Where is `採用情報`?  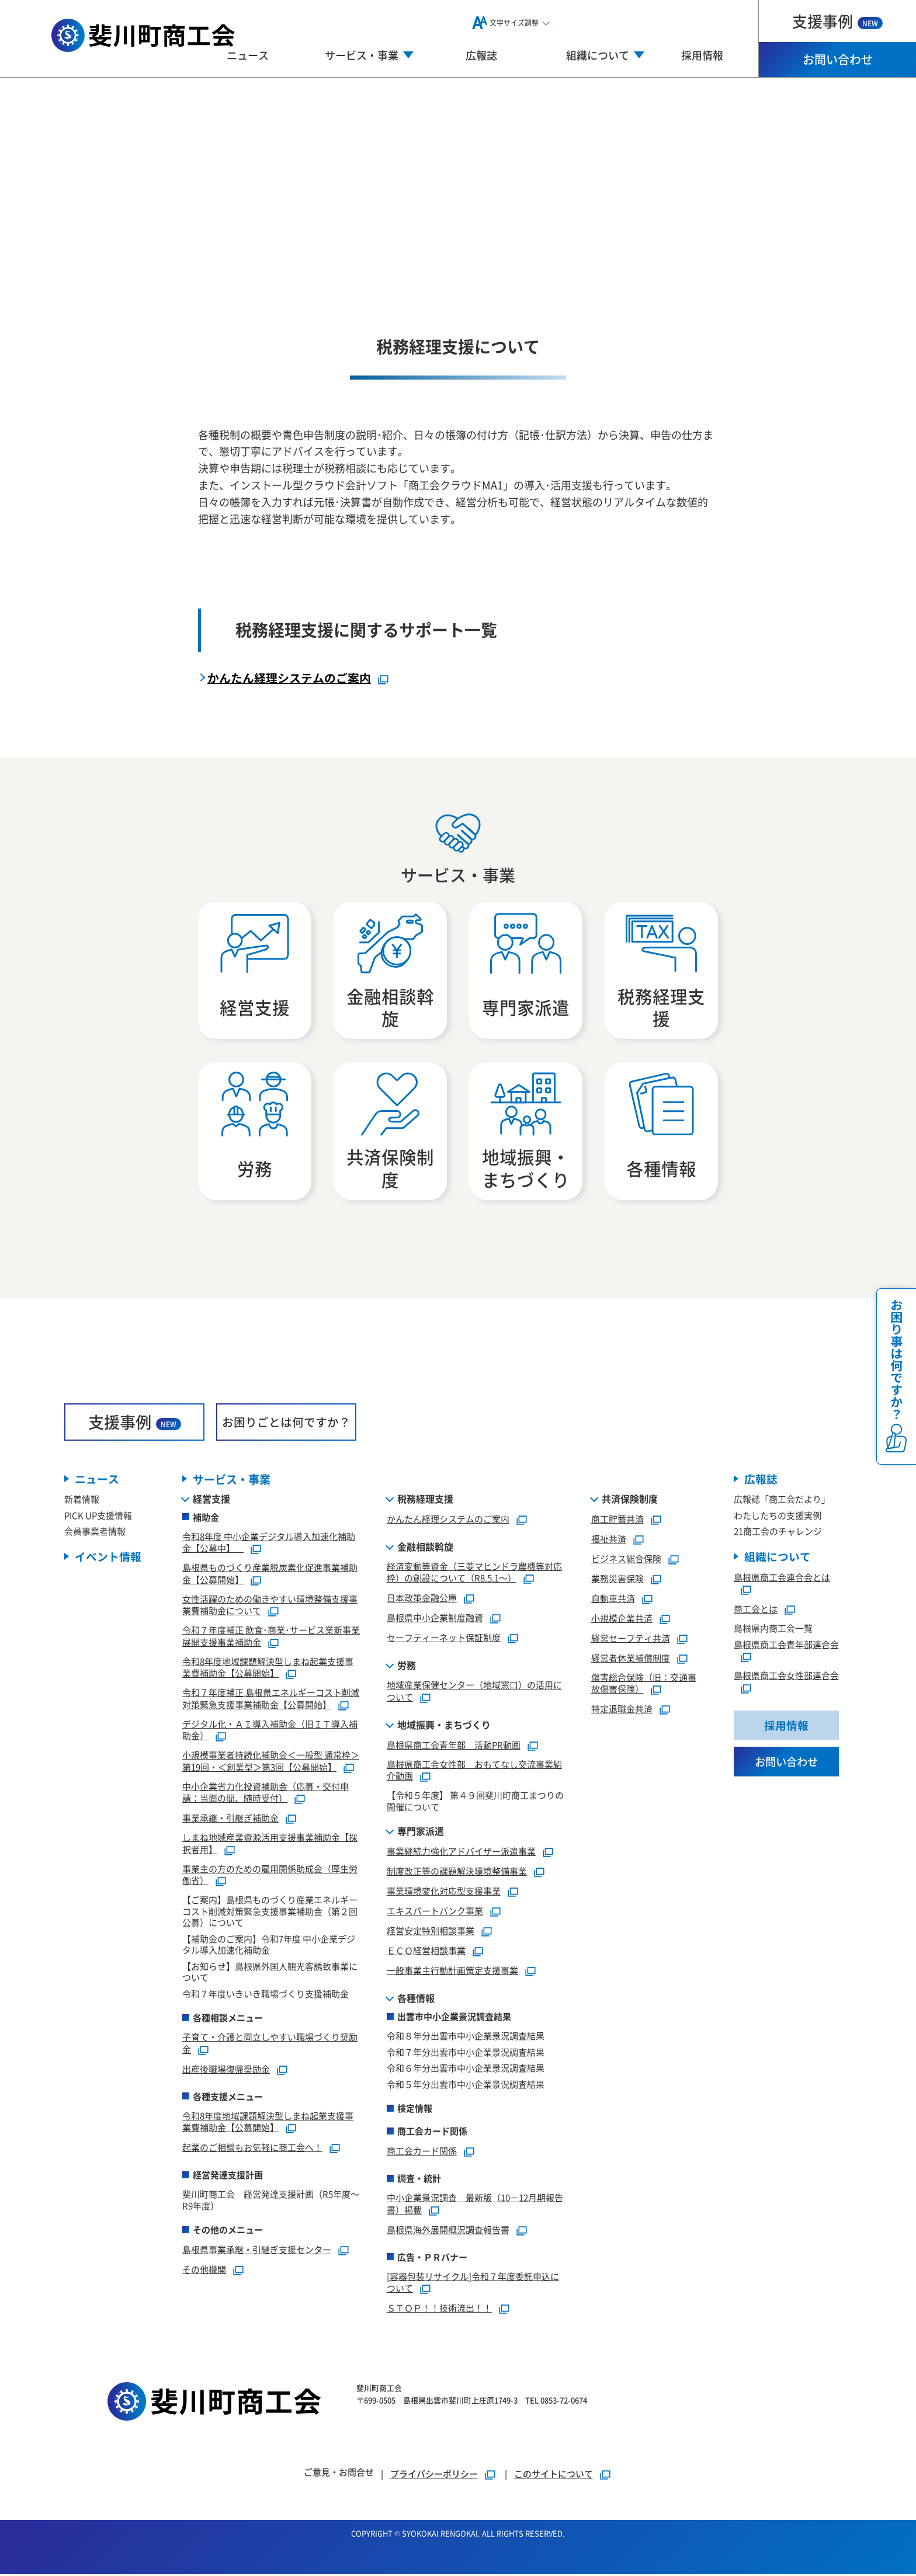
採用情報 is located at coordinates (702, 54).